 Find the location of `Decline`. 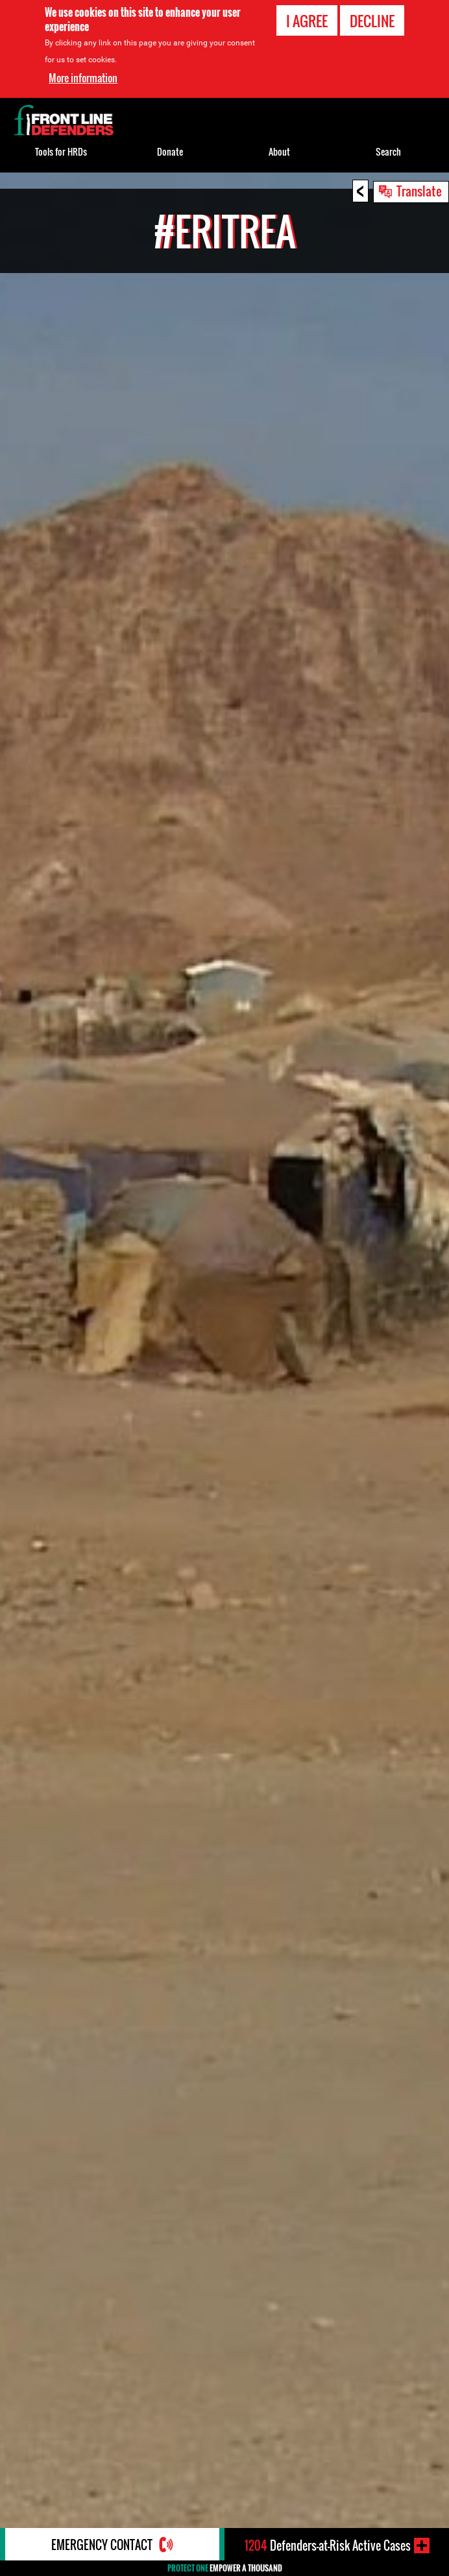

Decline is located at coordinates (372, 20).